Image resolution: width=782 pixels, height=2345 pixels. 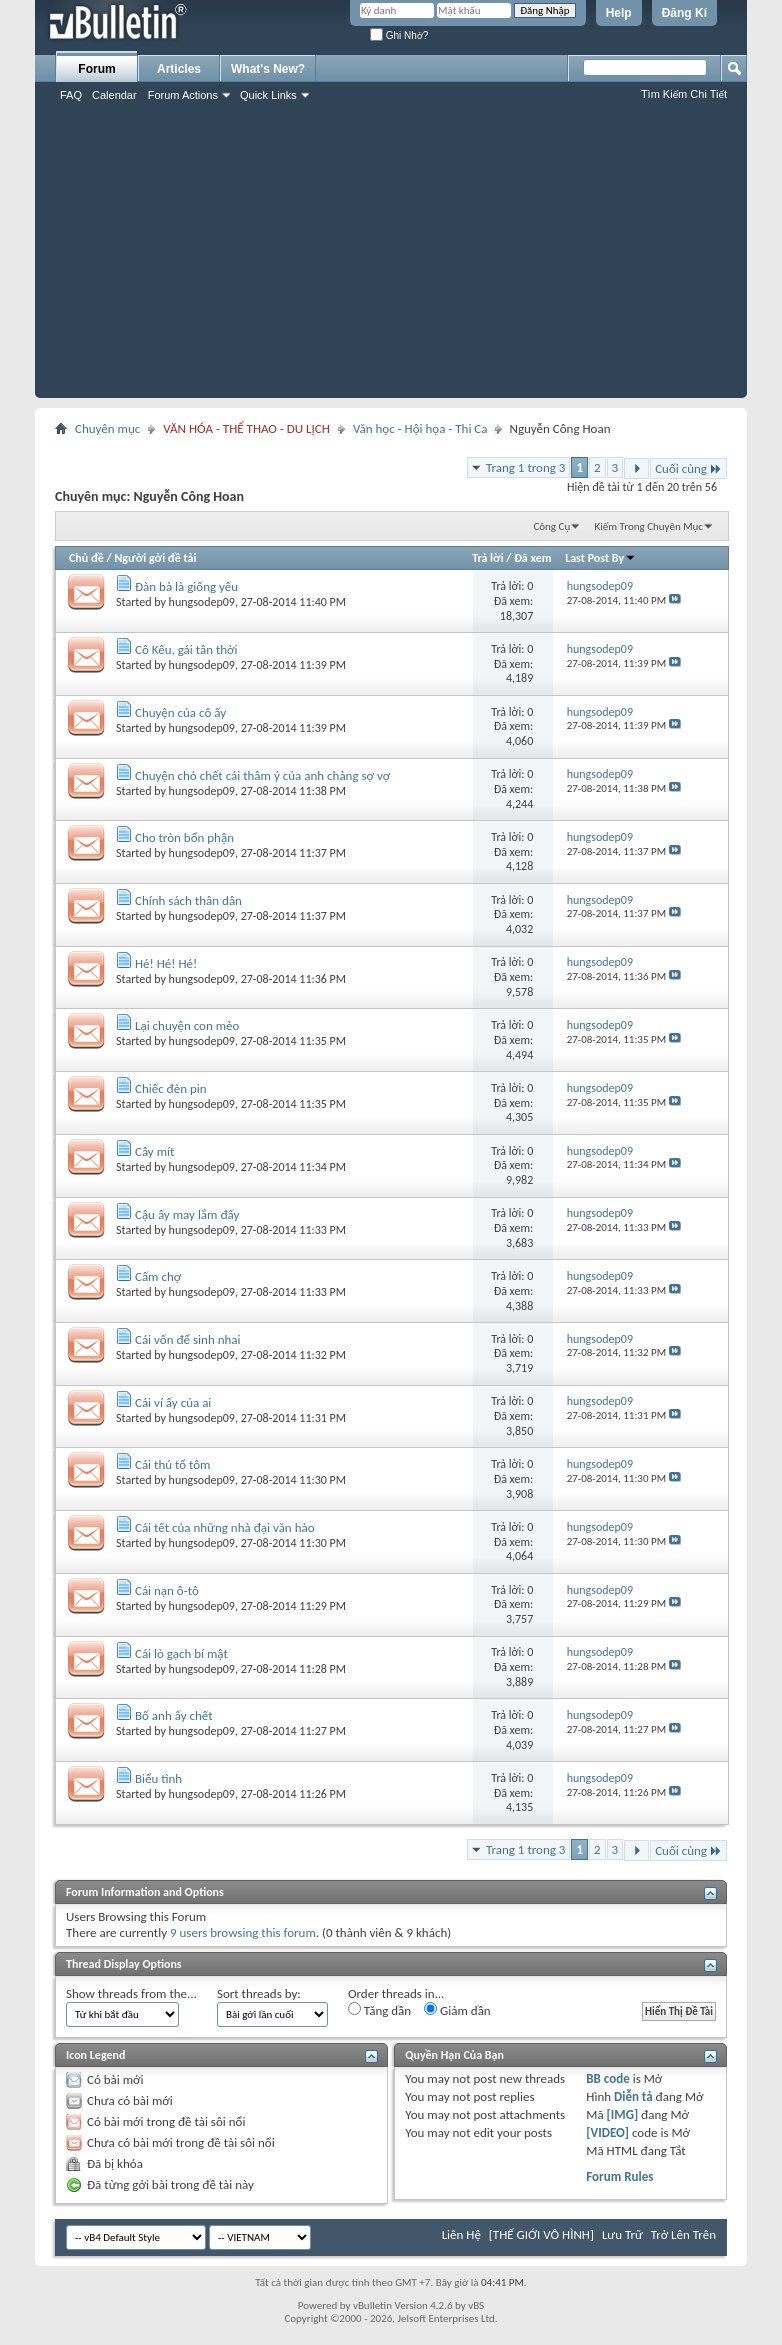 I want to click on Cái ví ấy của ai, so click(x=173, y=1402).